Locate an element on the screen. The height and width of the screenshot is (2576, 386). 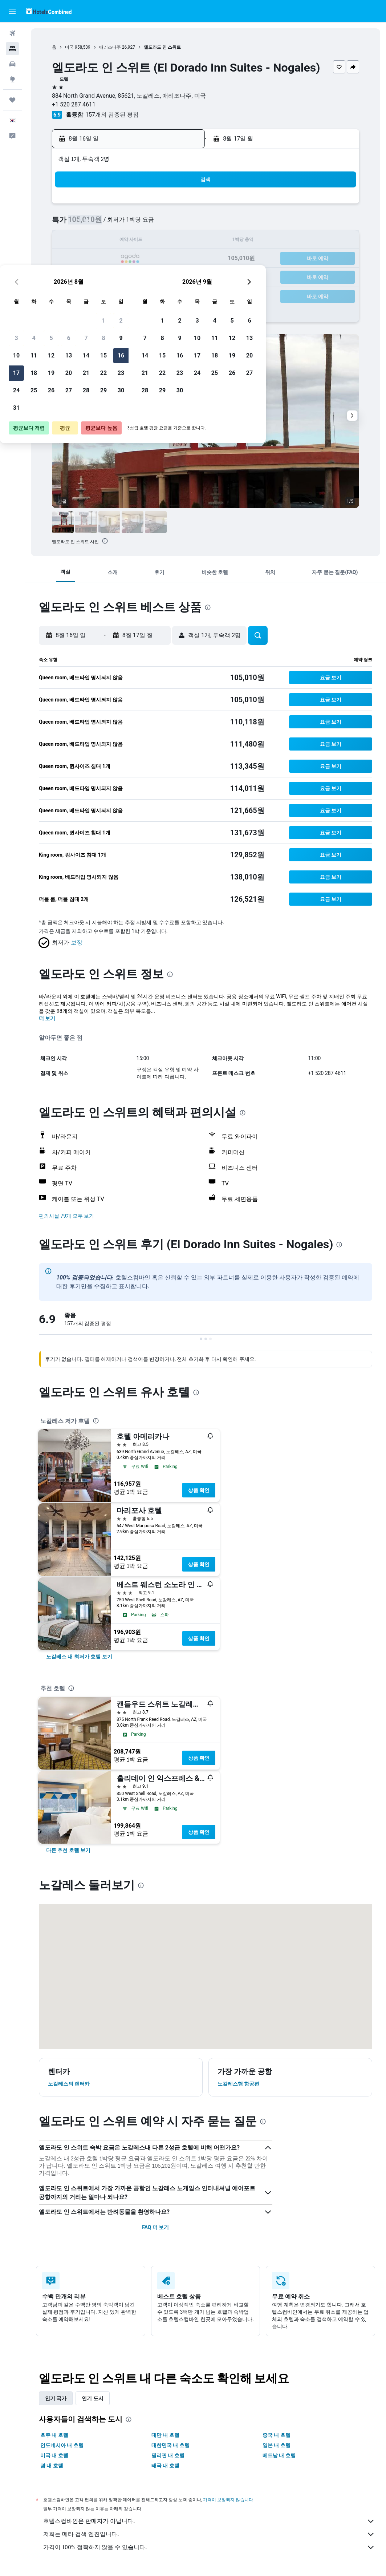
호텔스컴바인은 판매자가 아닙니다. is located at coordinates (209, 2521).